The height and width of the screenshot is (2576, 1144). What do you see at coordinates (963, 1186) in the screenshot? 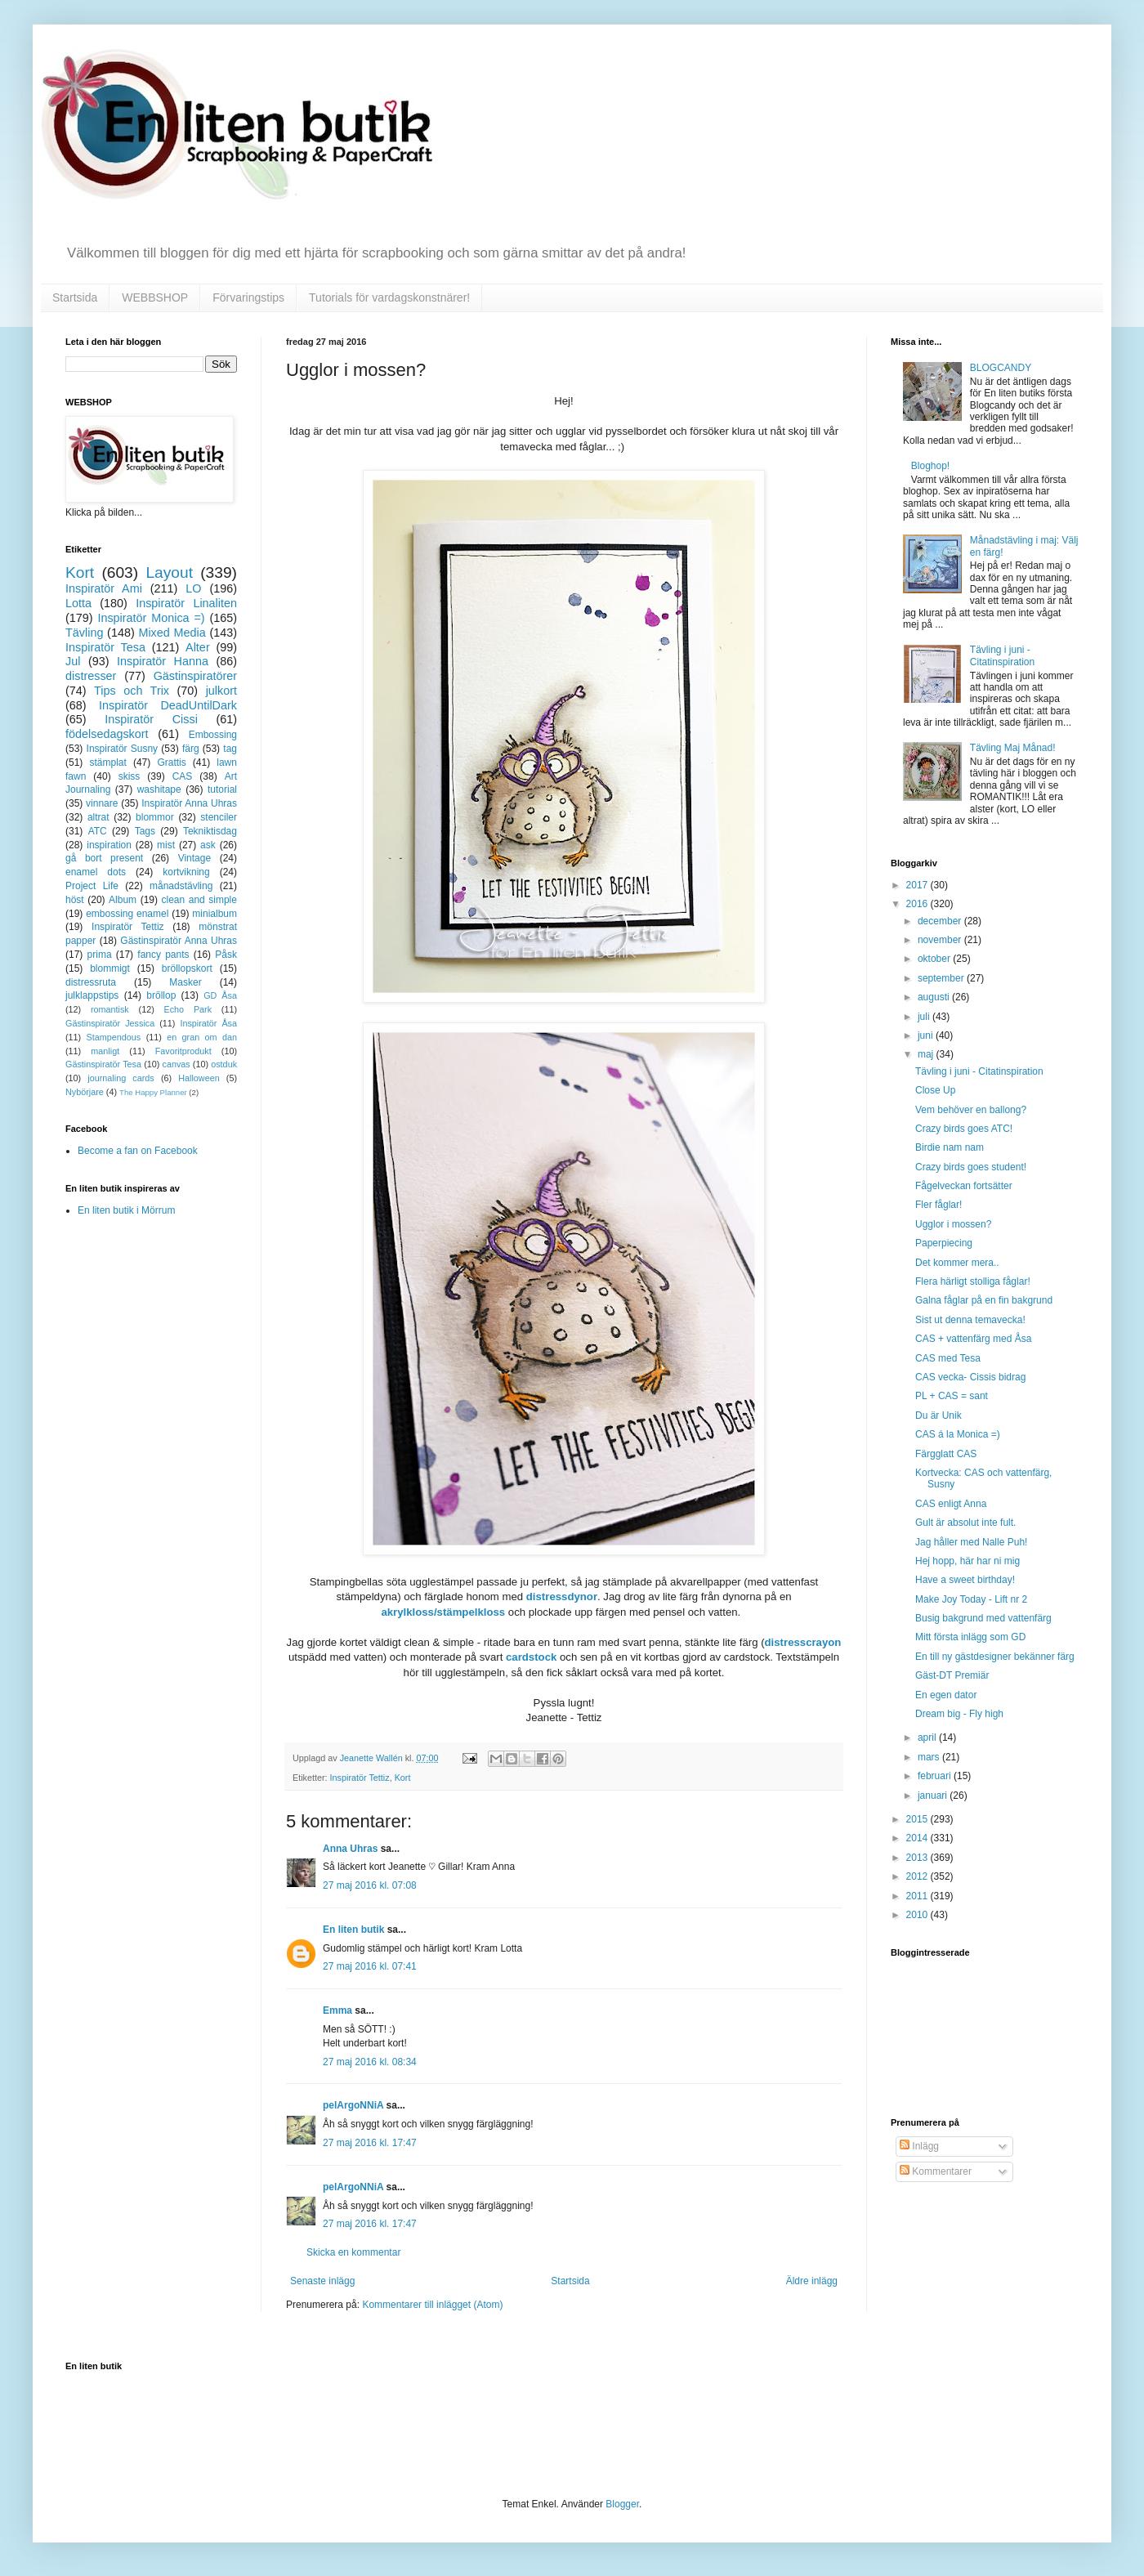
I see `Fågelveckan fortsätter` at bounding box center [963, 1186].